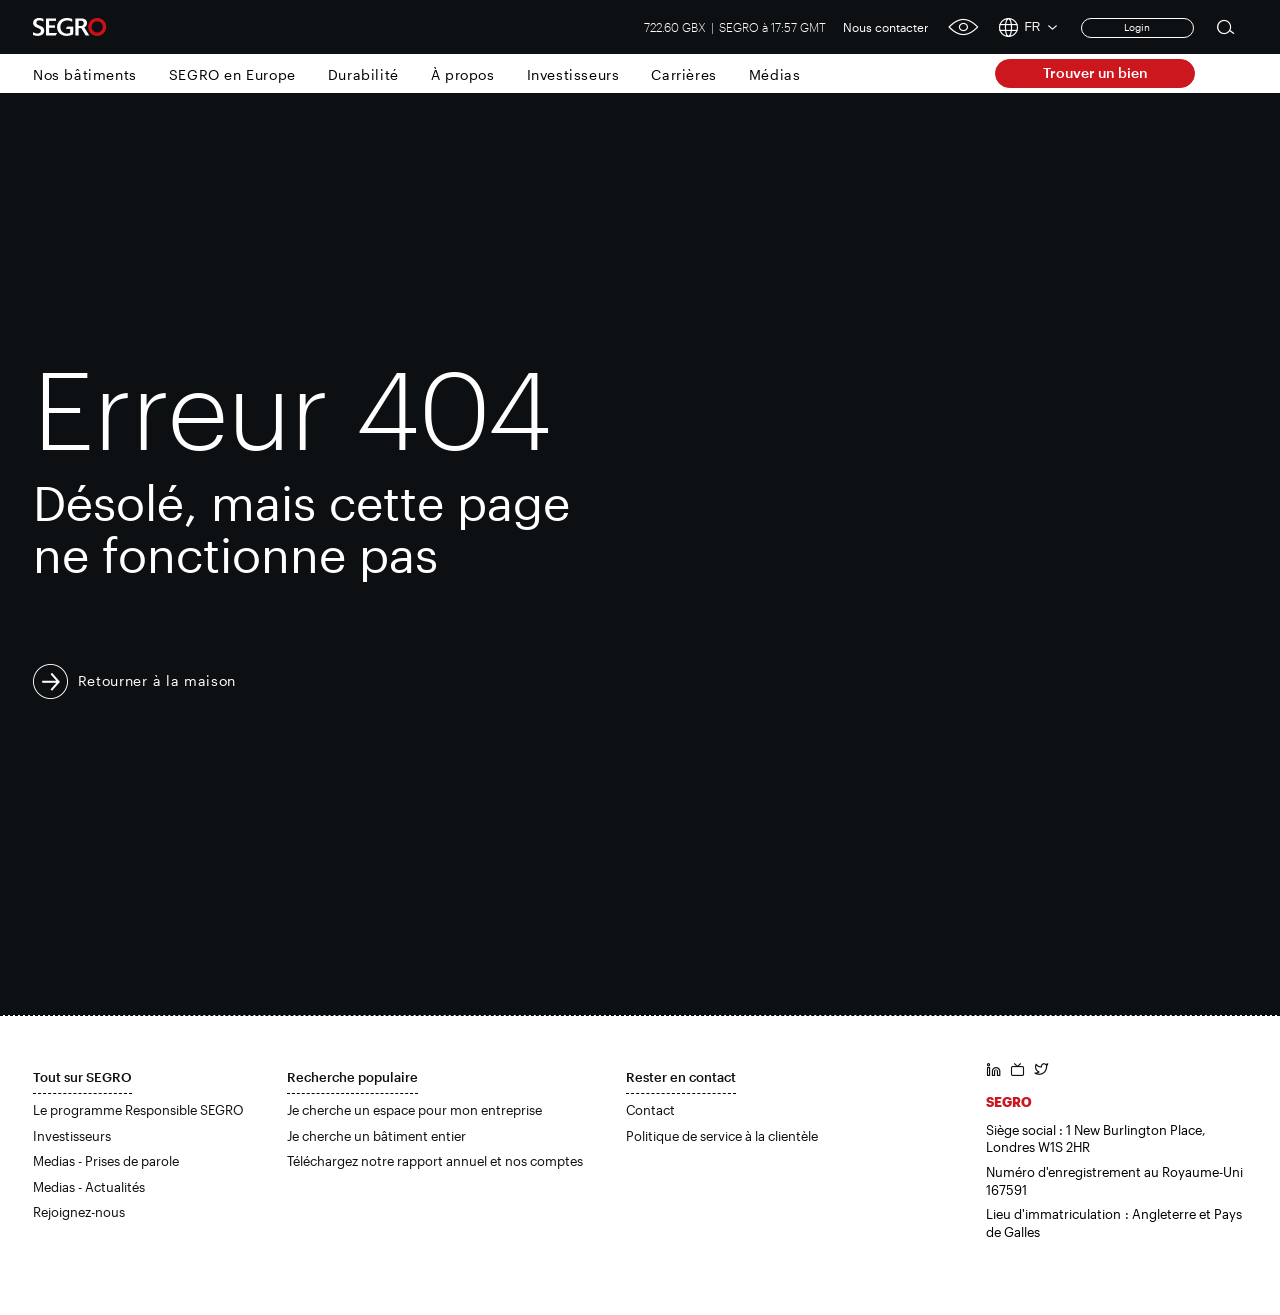 The width and height of the screenshot is (1280, 1315). What do you see at coordinates (775, 74) in the screenshot?
I see `Médias` at bounding box center [775, 74].